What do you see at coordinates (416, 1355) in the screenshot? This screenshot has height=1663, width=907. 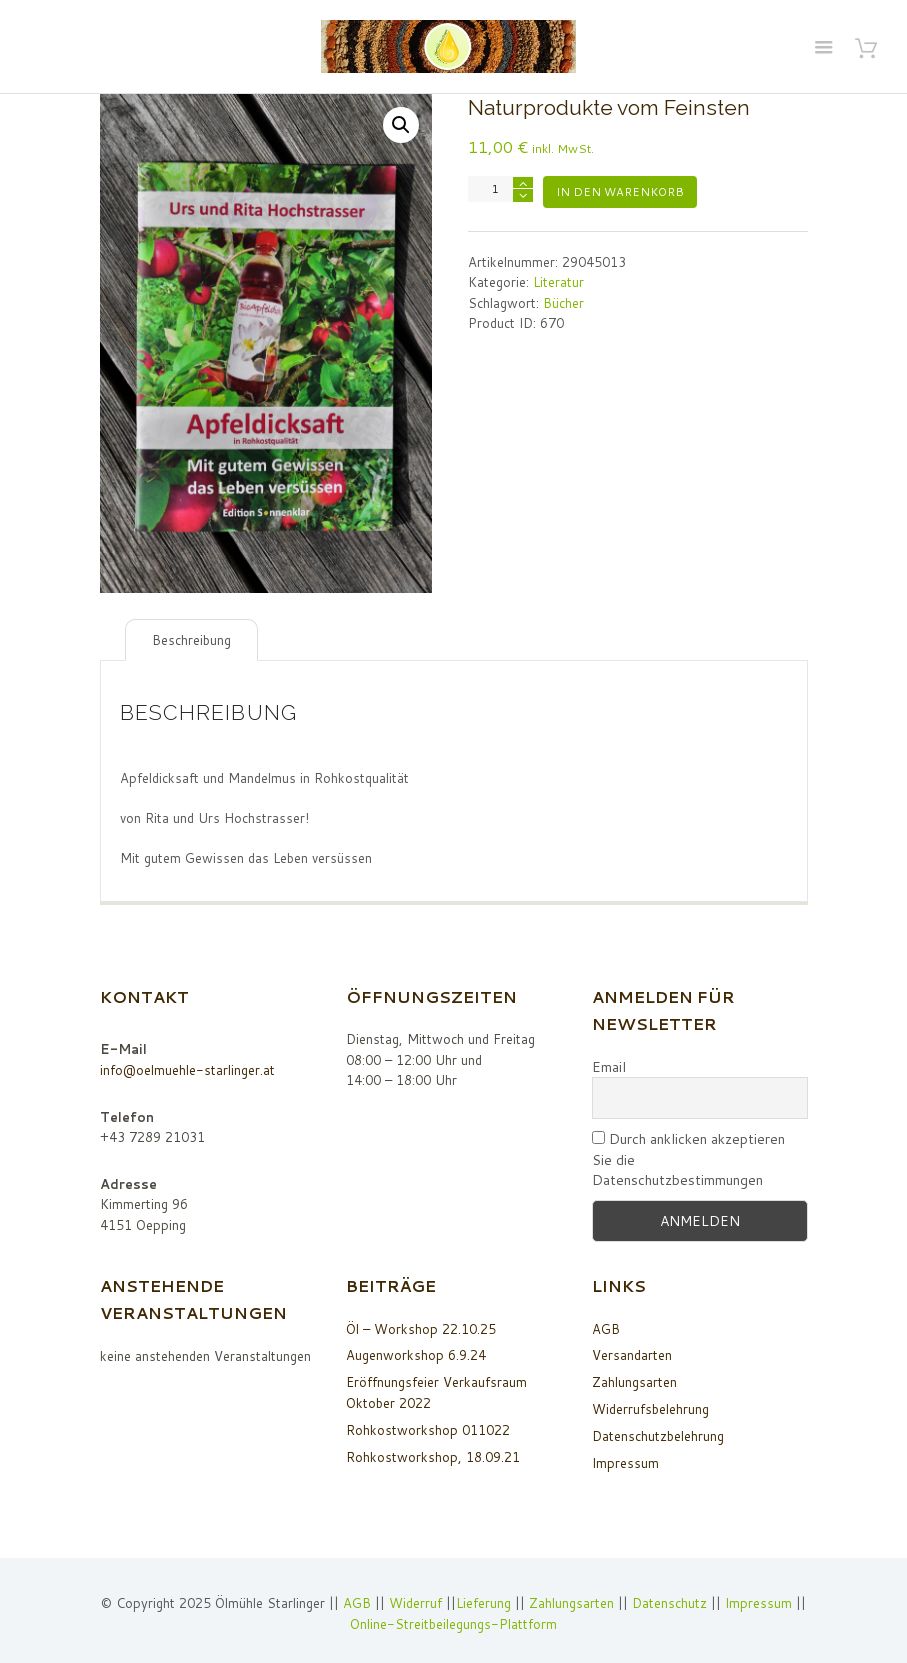 I see `Augenworkshop 6.9.24` at bounding box center [416, 1355].